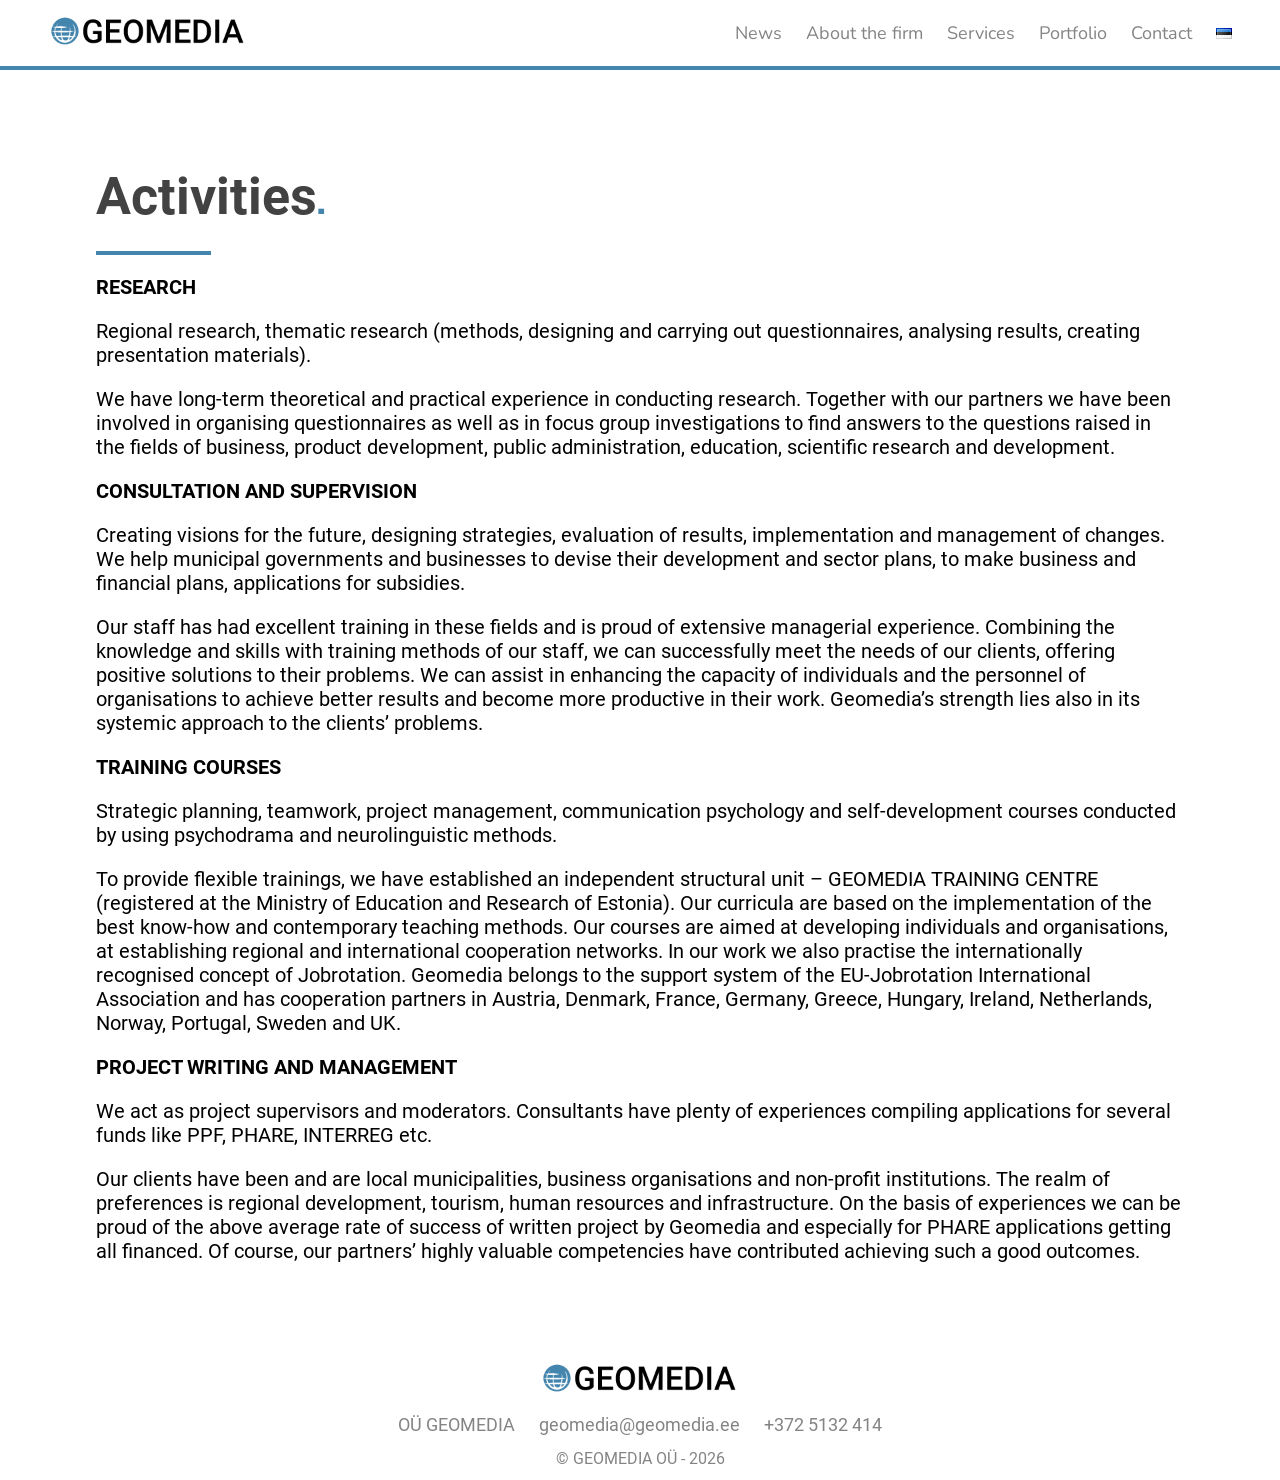 The width and height of the screenshot is (1280, 1480). Describe the element at coordinates (981, 33) in the screenshot. I see `Services` at that location.